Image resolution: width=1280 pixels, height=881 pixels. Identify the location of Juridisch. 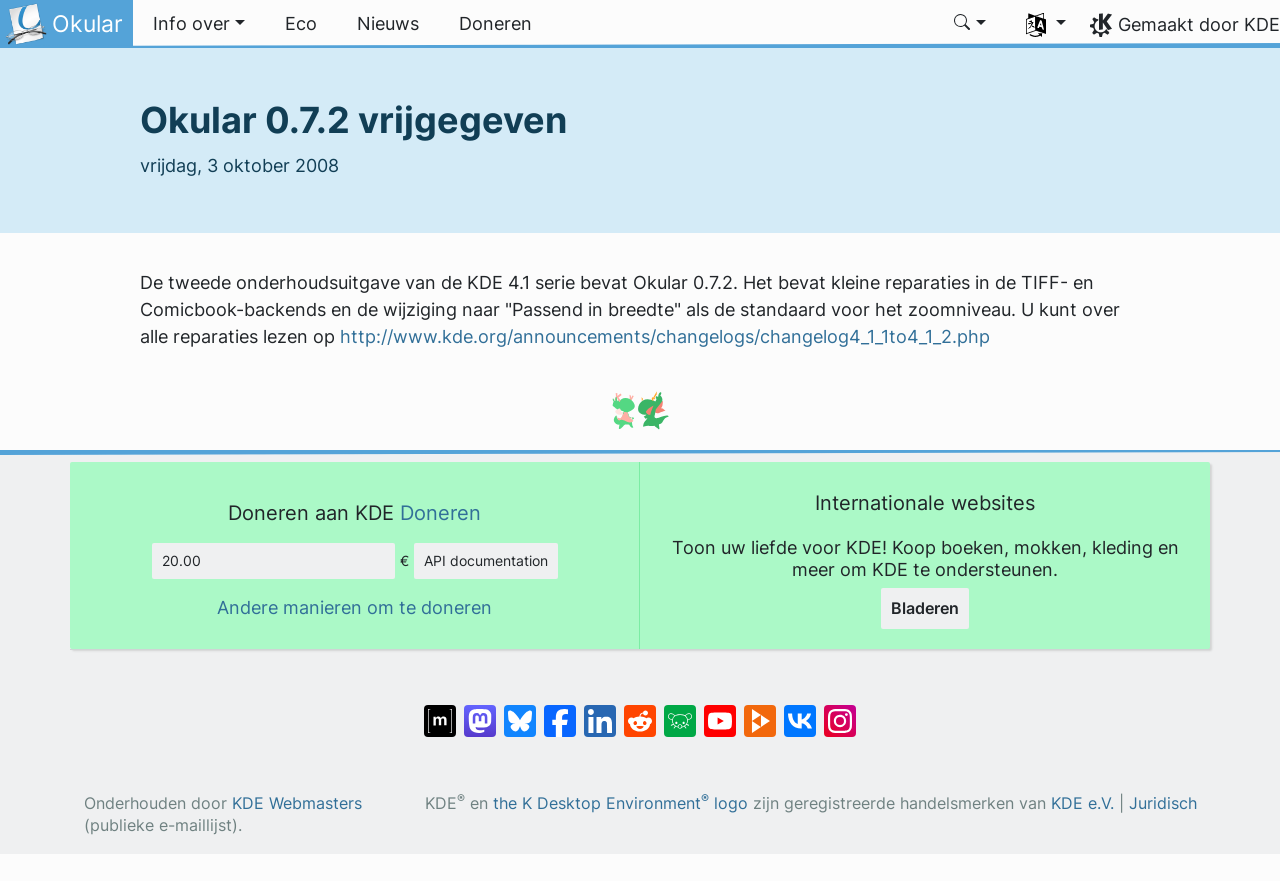
(1163, 803).